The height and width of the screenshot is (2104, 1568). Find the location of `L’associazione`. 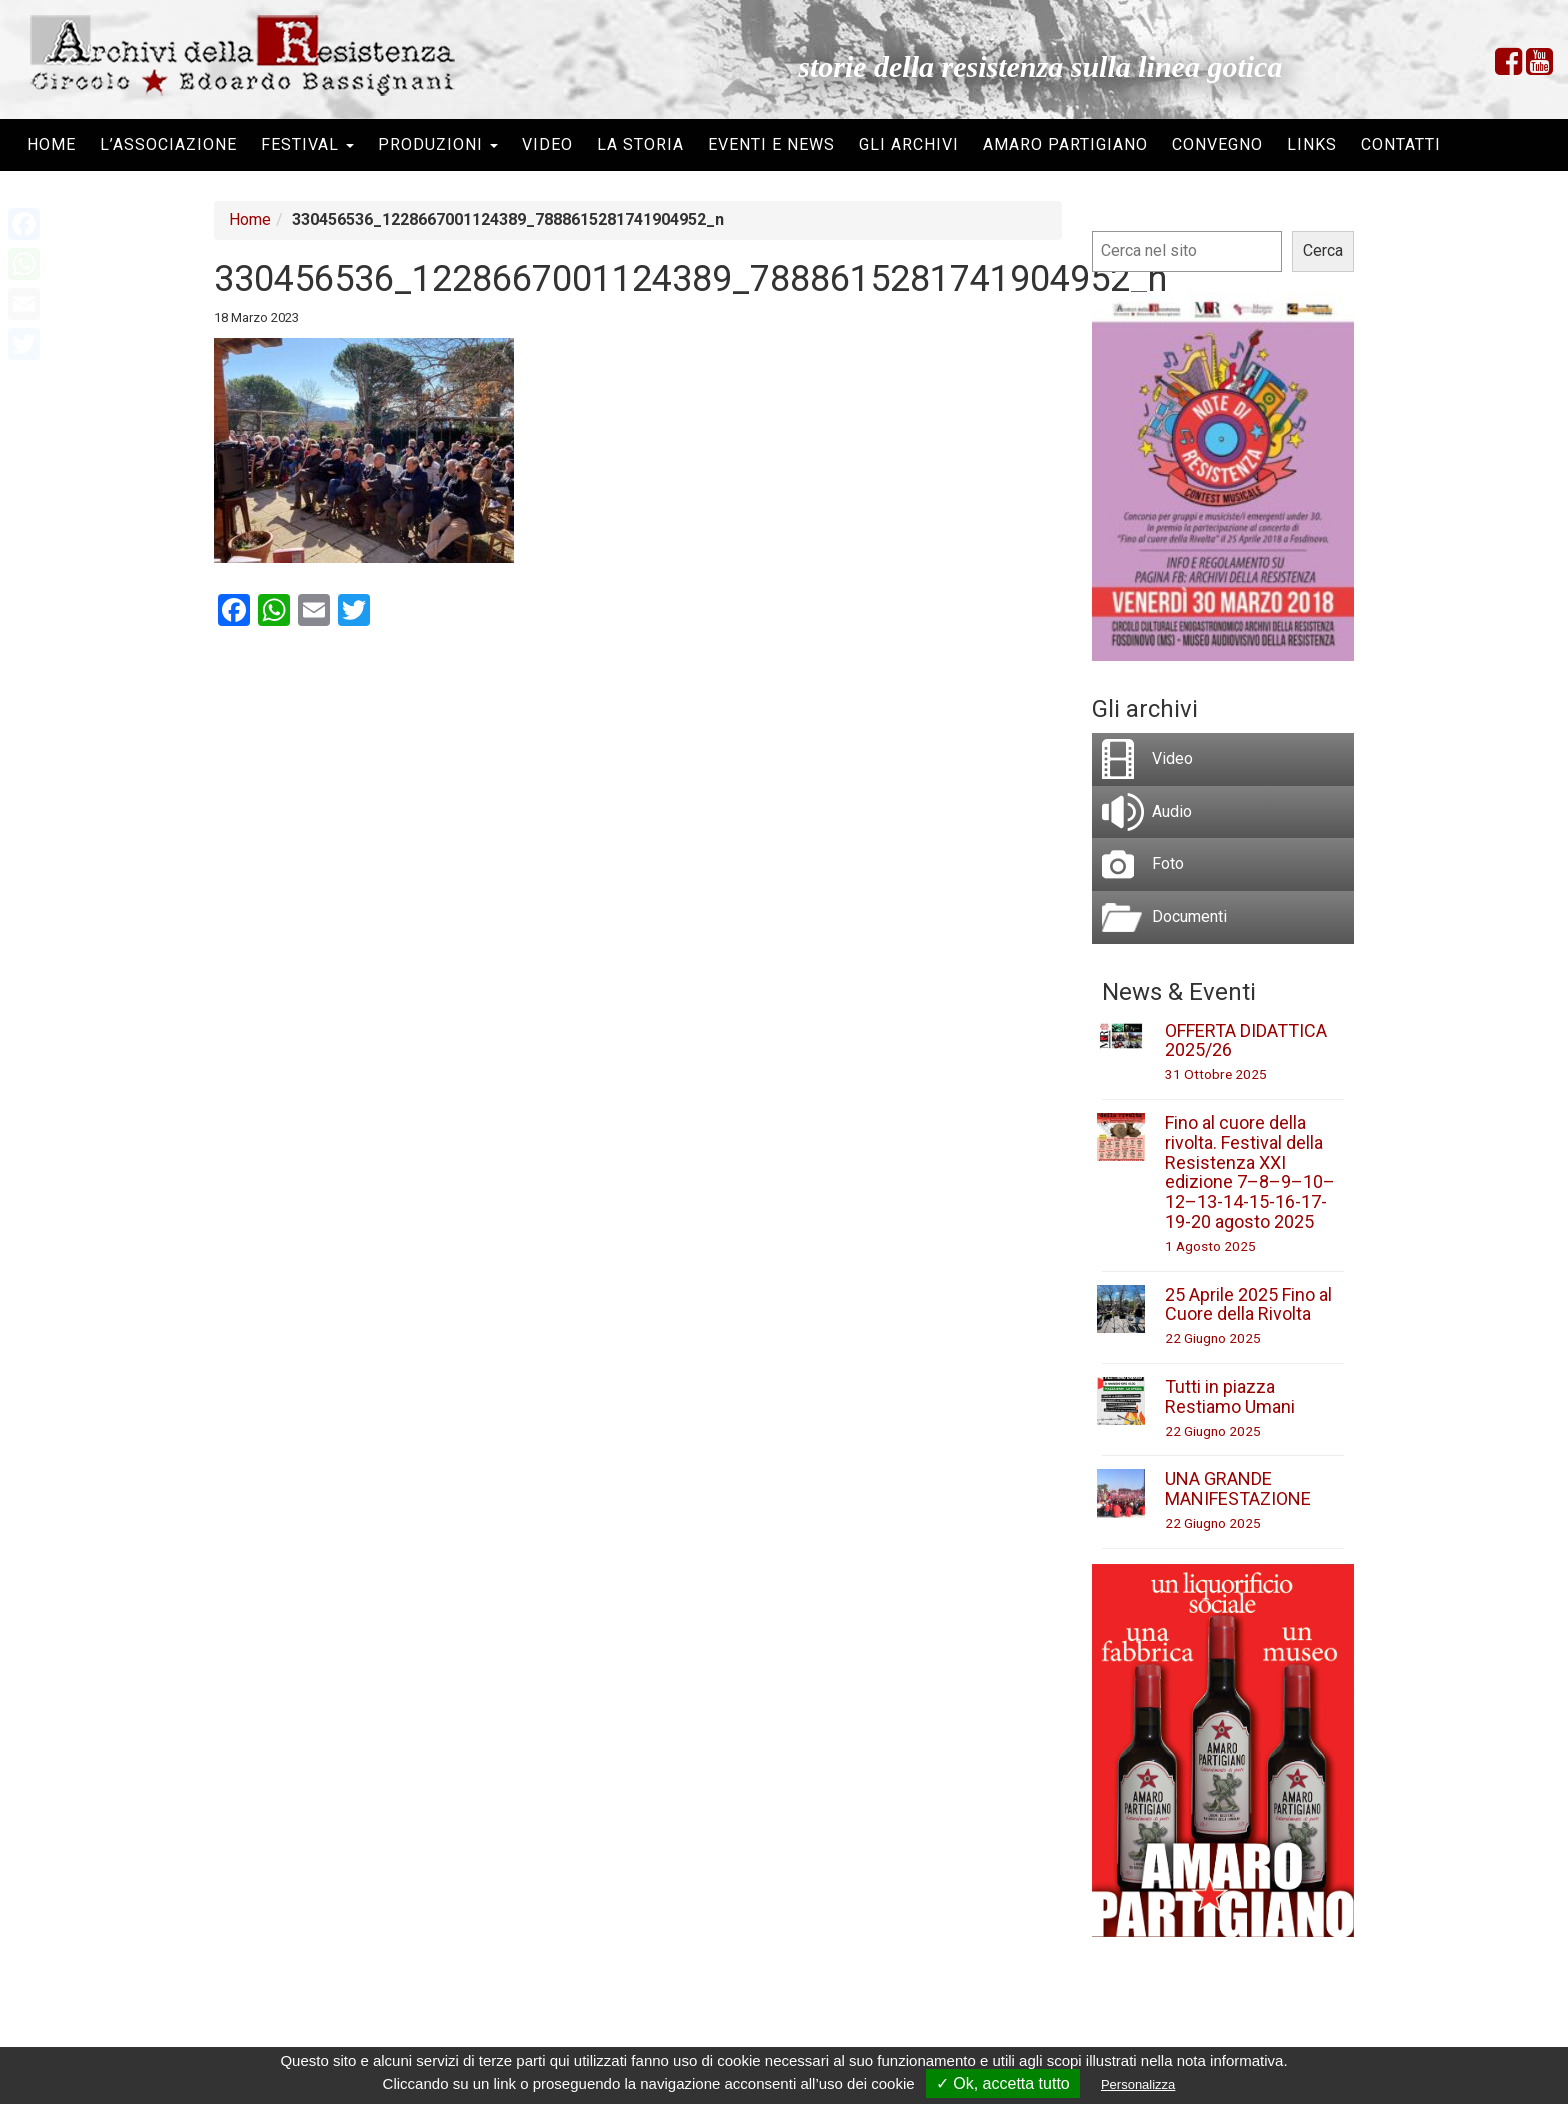

L’associazione is located at coordinates (168, 144).